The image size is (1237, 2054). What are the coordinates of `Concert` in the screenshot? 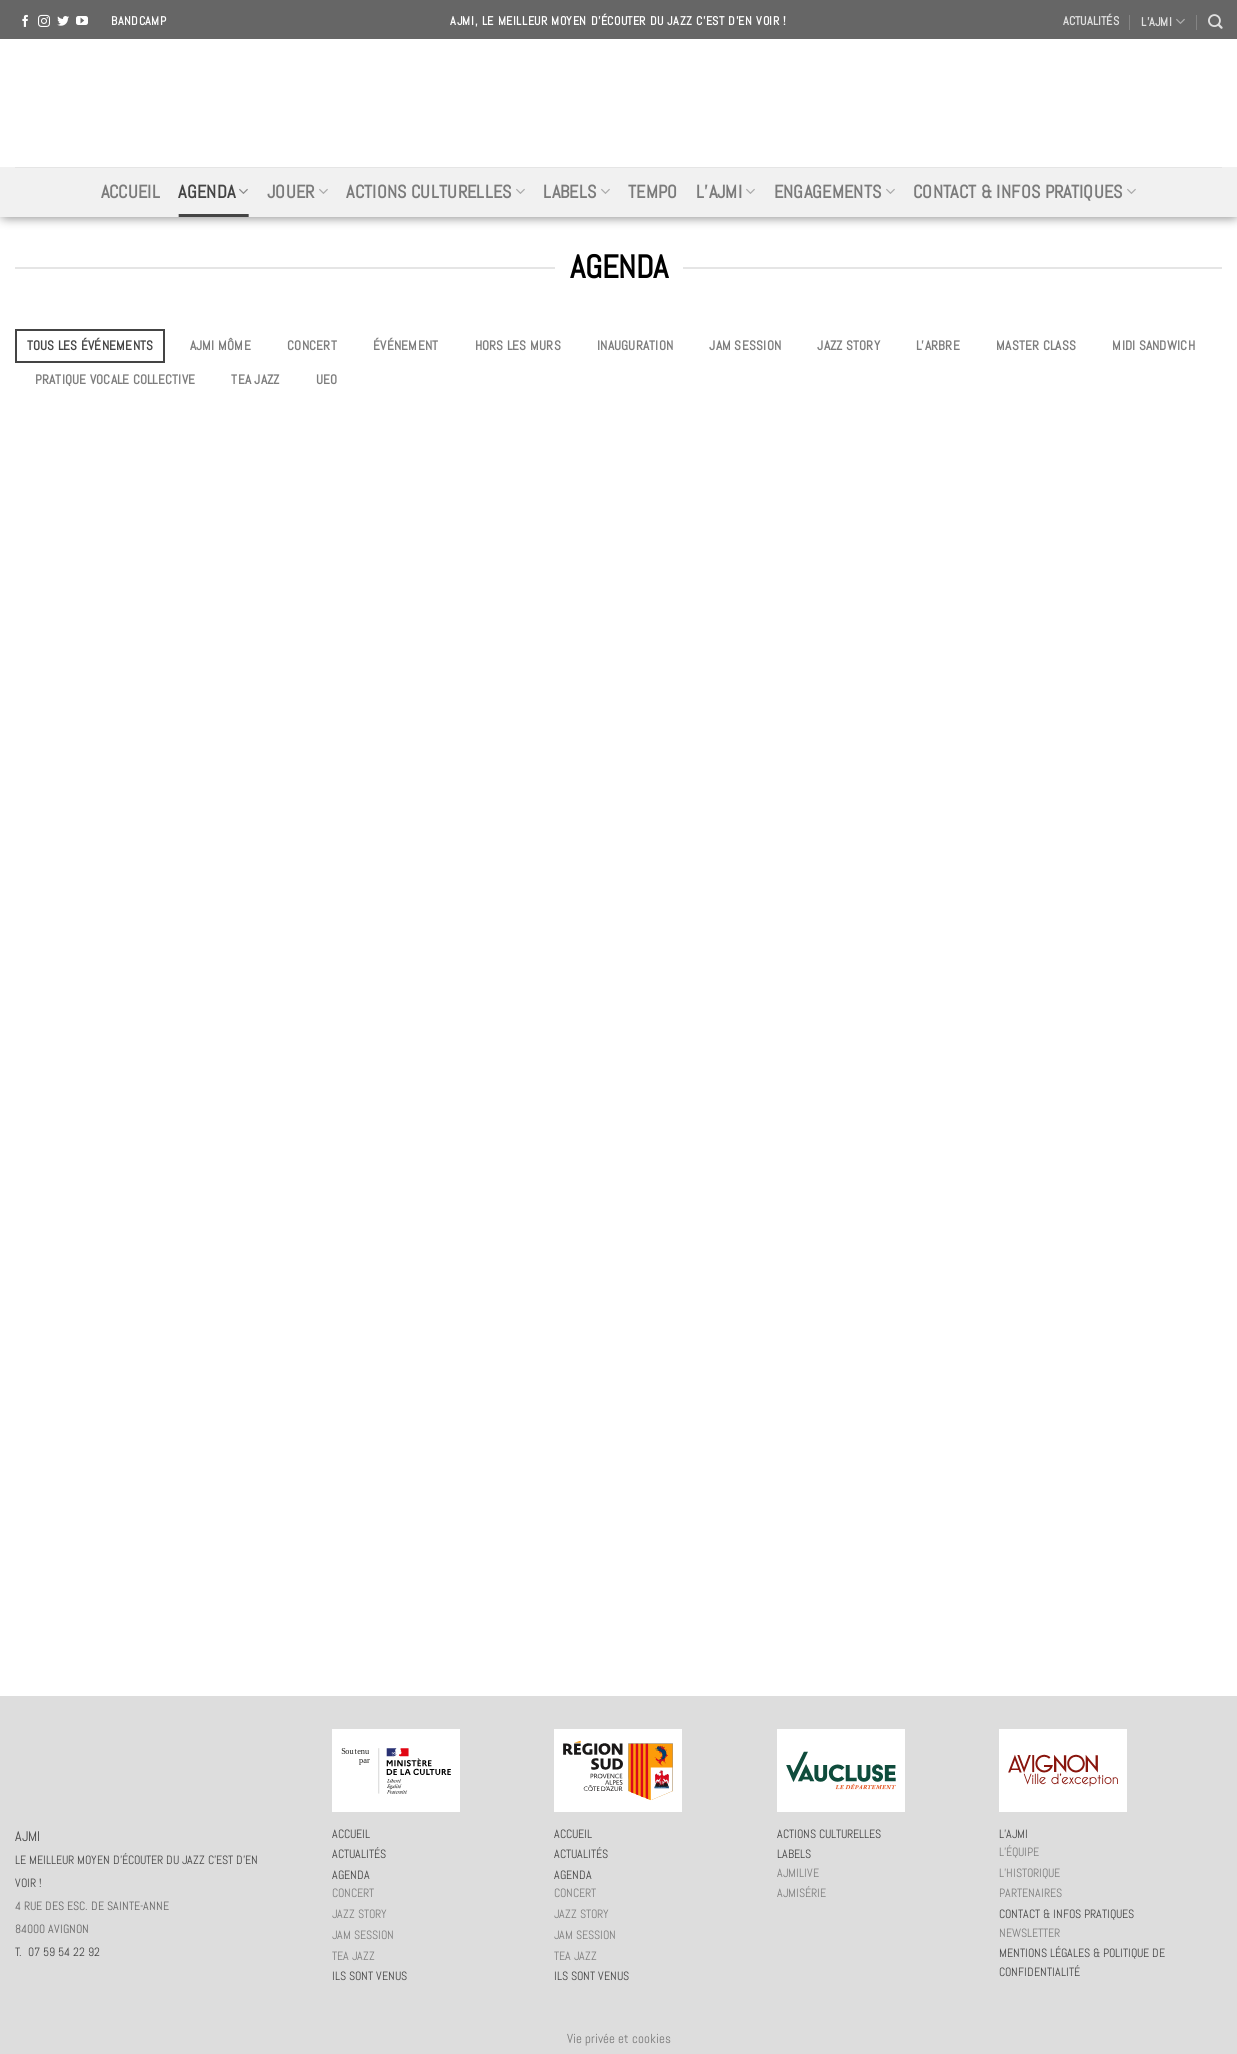 It's located at (312, 345).